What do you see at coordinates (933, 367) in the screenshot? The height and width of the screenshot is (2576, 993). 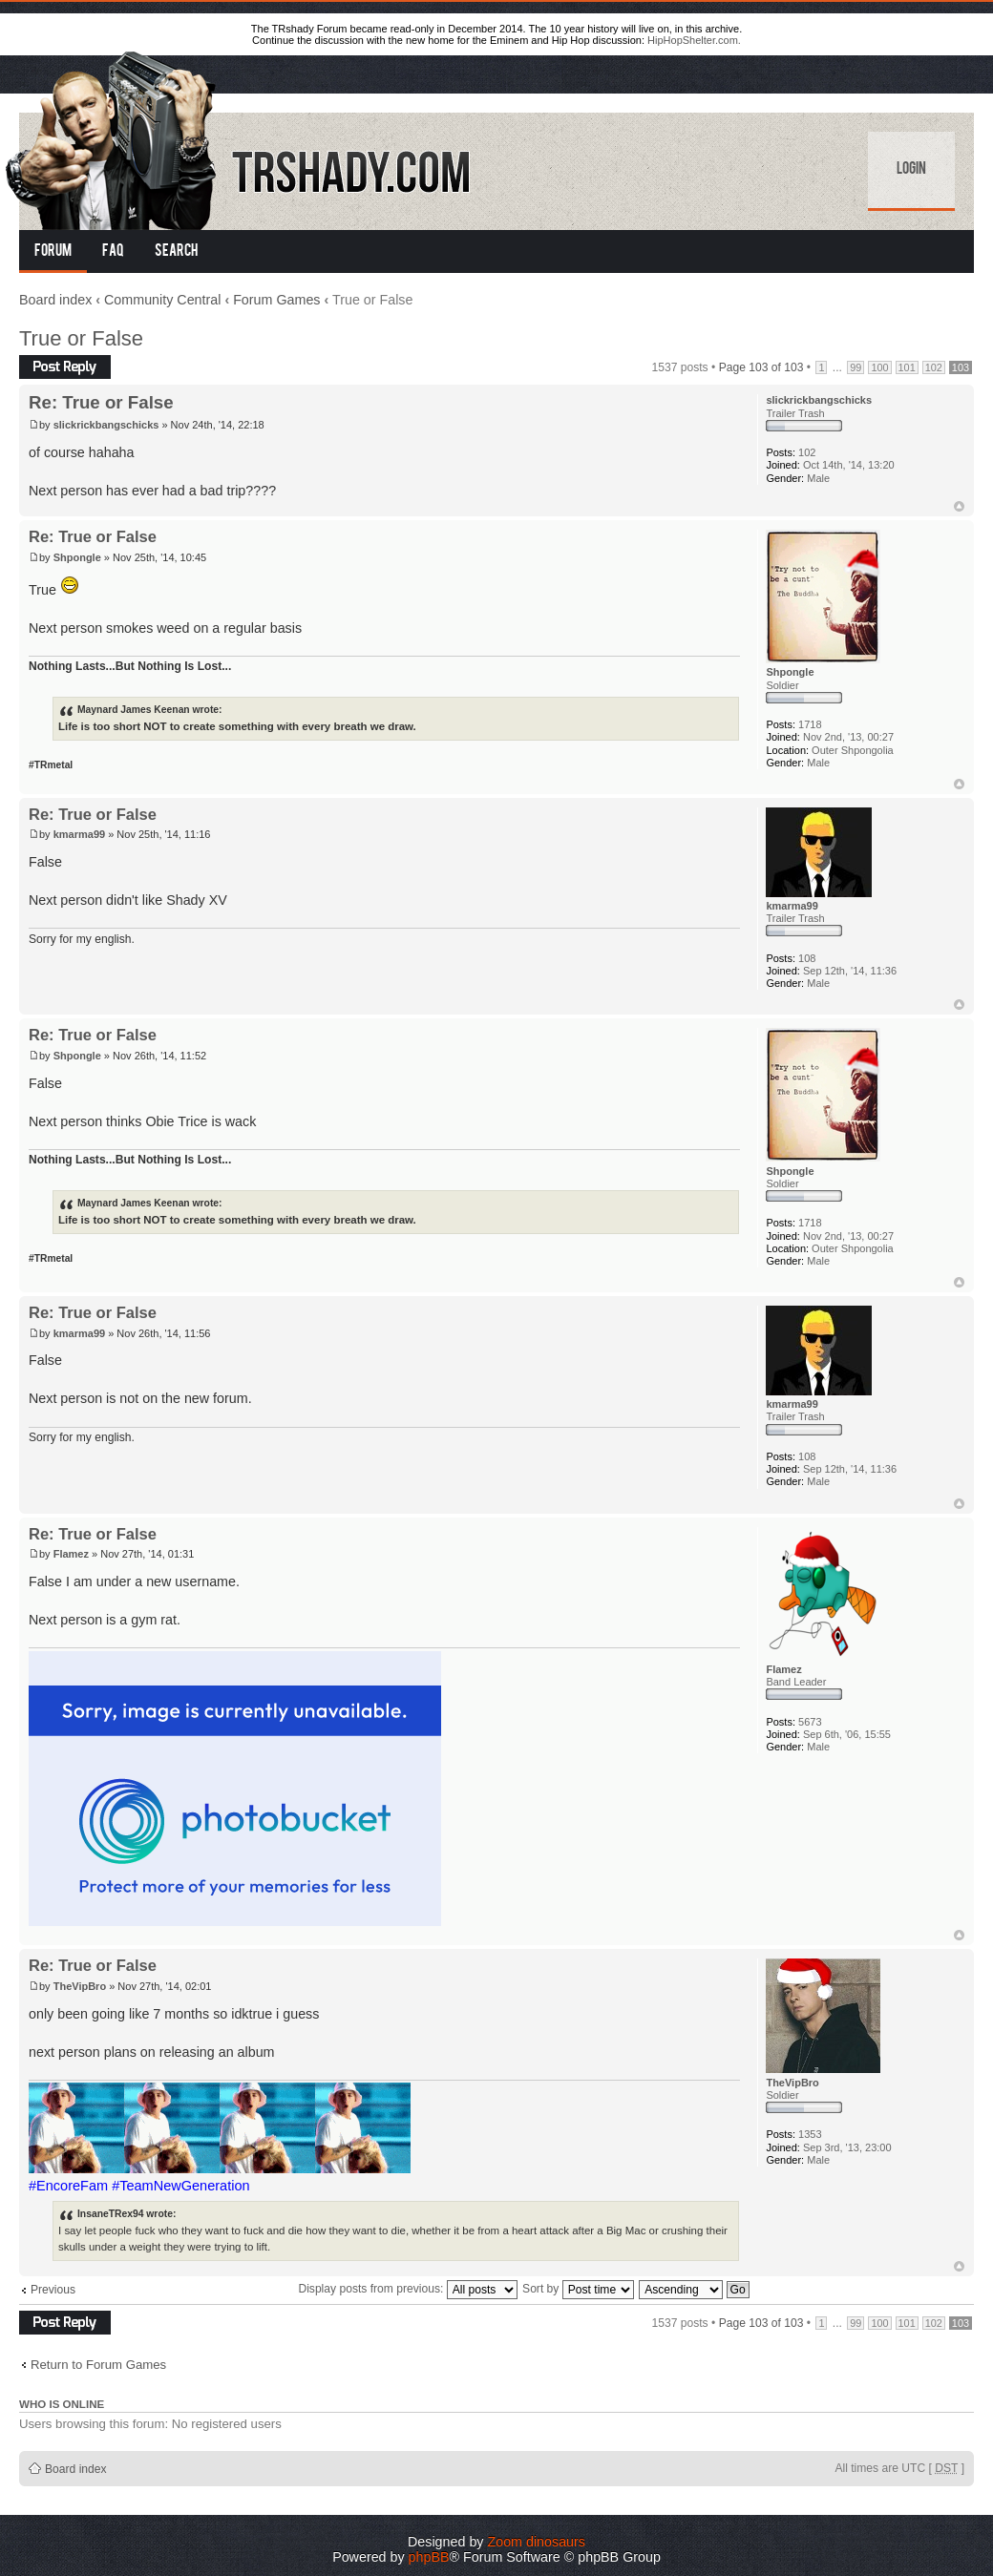 I see `102` at bounding box center [933, 367].